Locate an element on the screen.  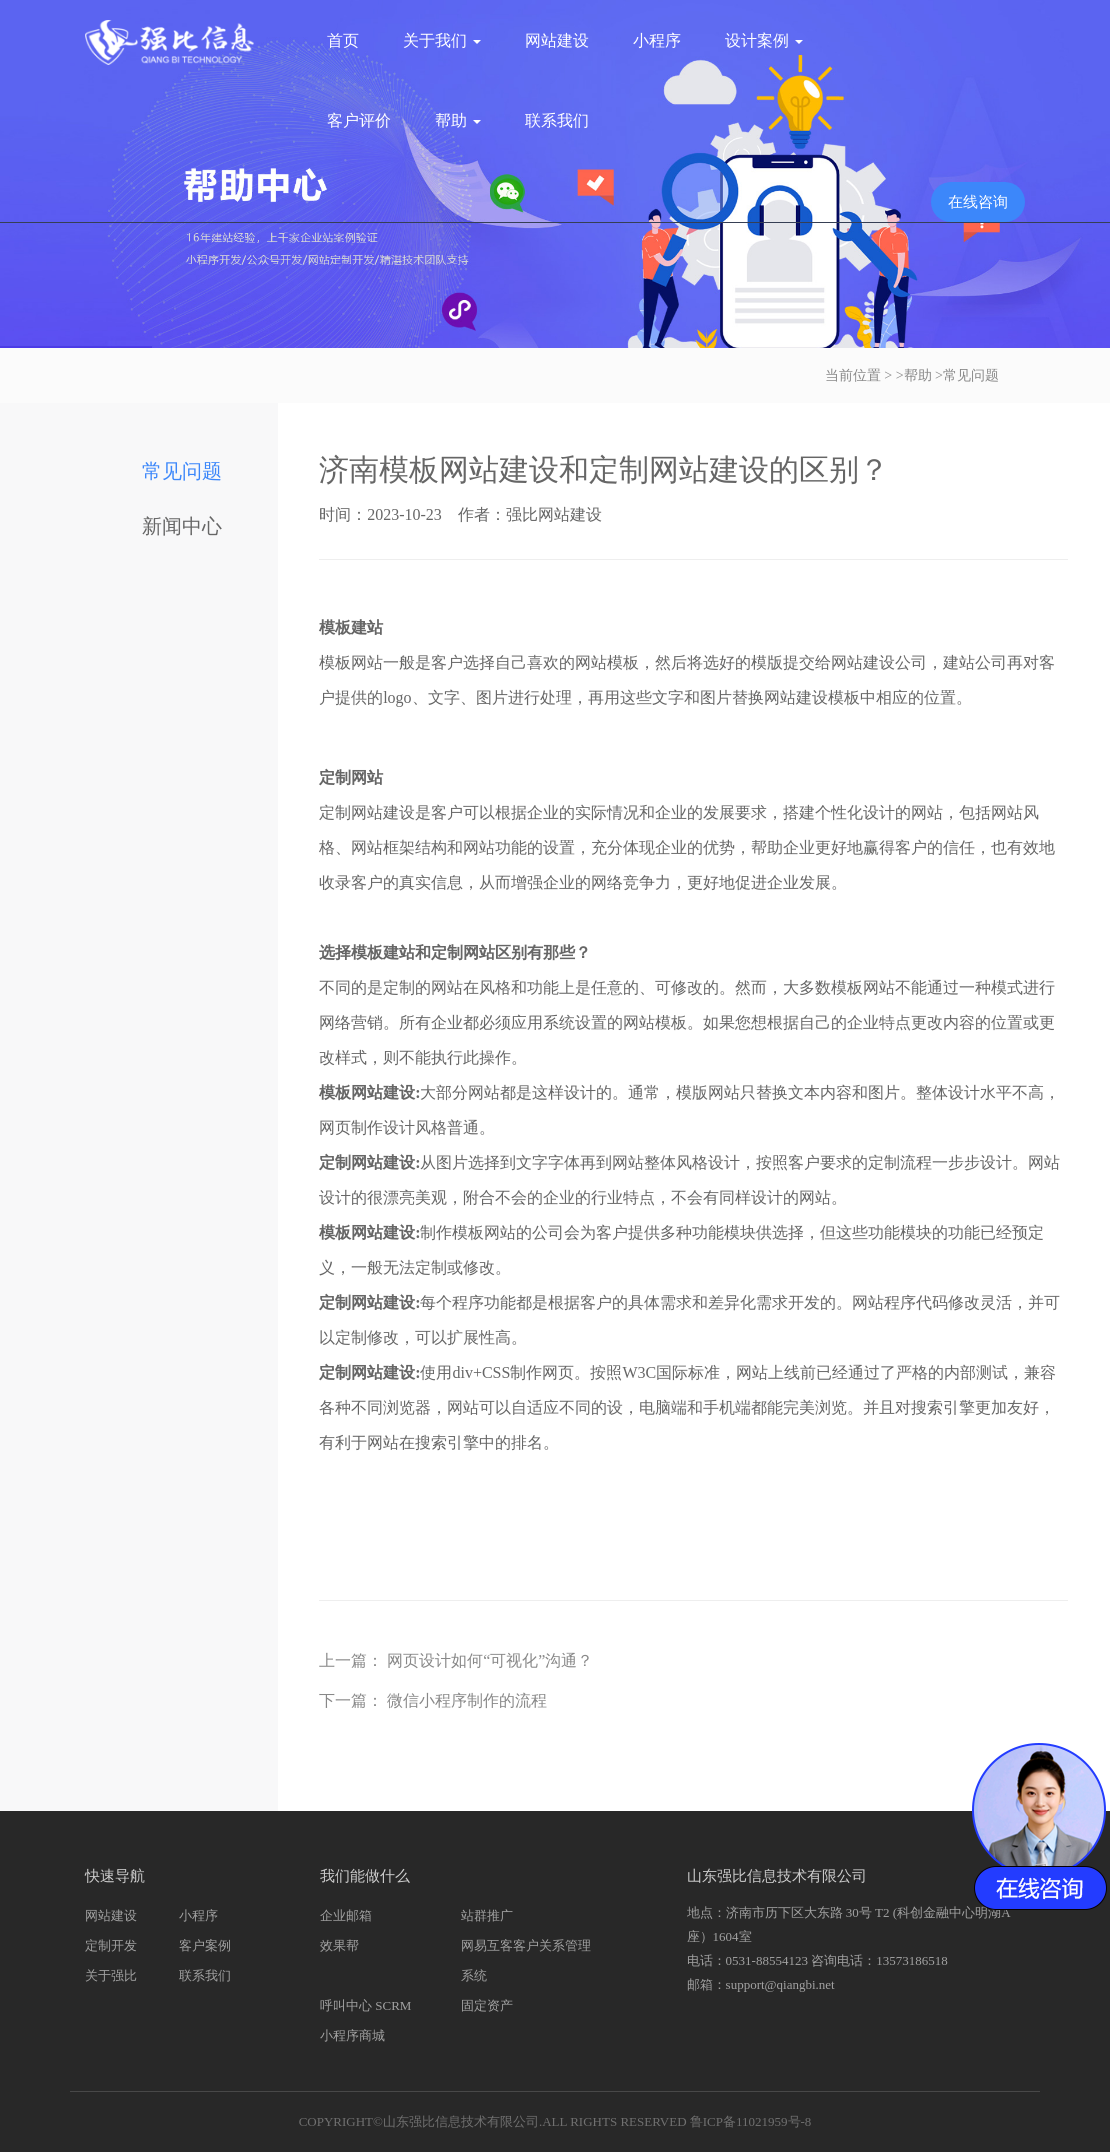
网页设计如何“可视化”沟通？ is located at coordinates (490, 1660).